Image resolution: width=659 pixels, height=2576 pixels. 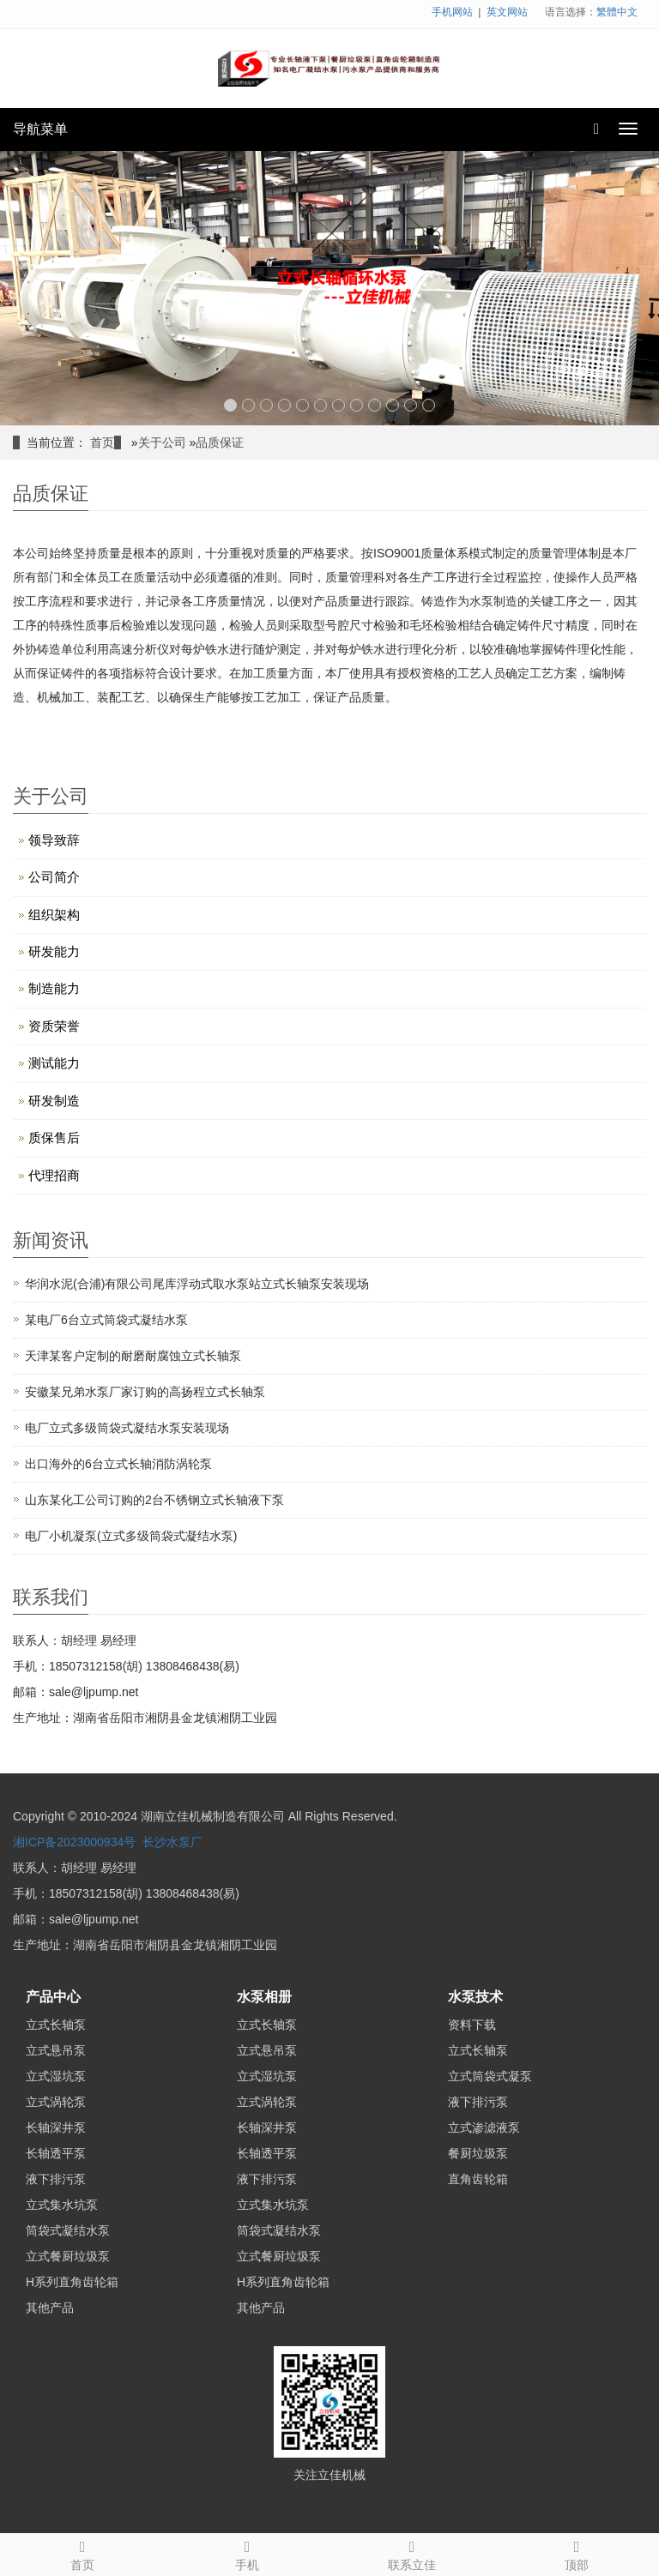 What do you see at coordinates (56, 2076) in the screenshot?
I see `立式湿坑泵` at bounding box center [56, 2076].